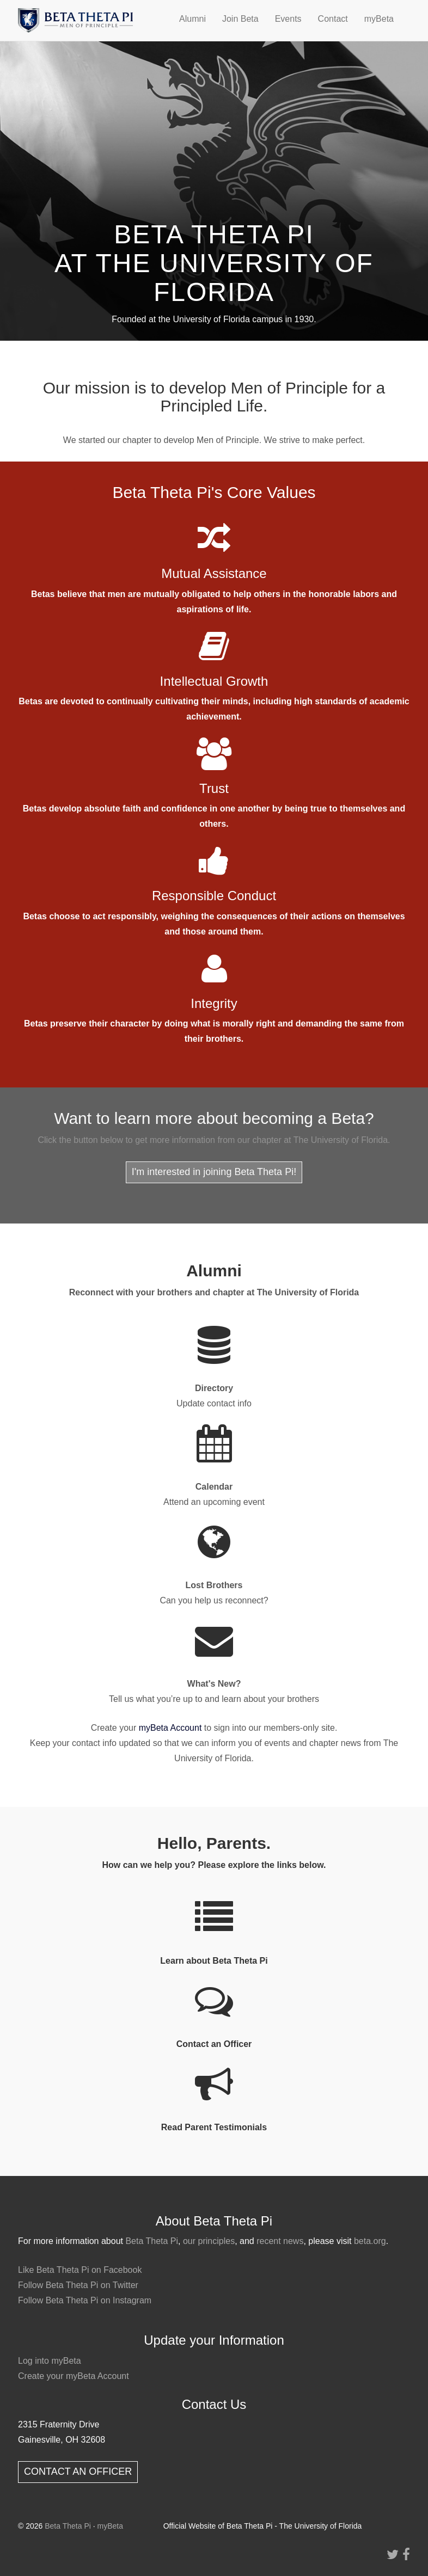  Describe the element at coordinates (333, 18) in the screenshot. I see `Contact` at that location.